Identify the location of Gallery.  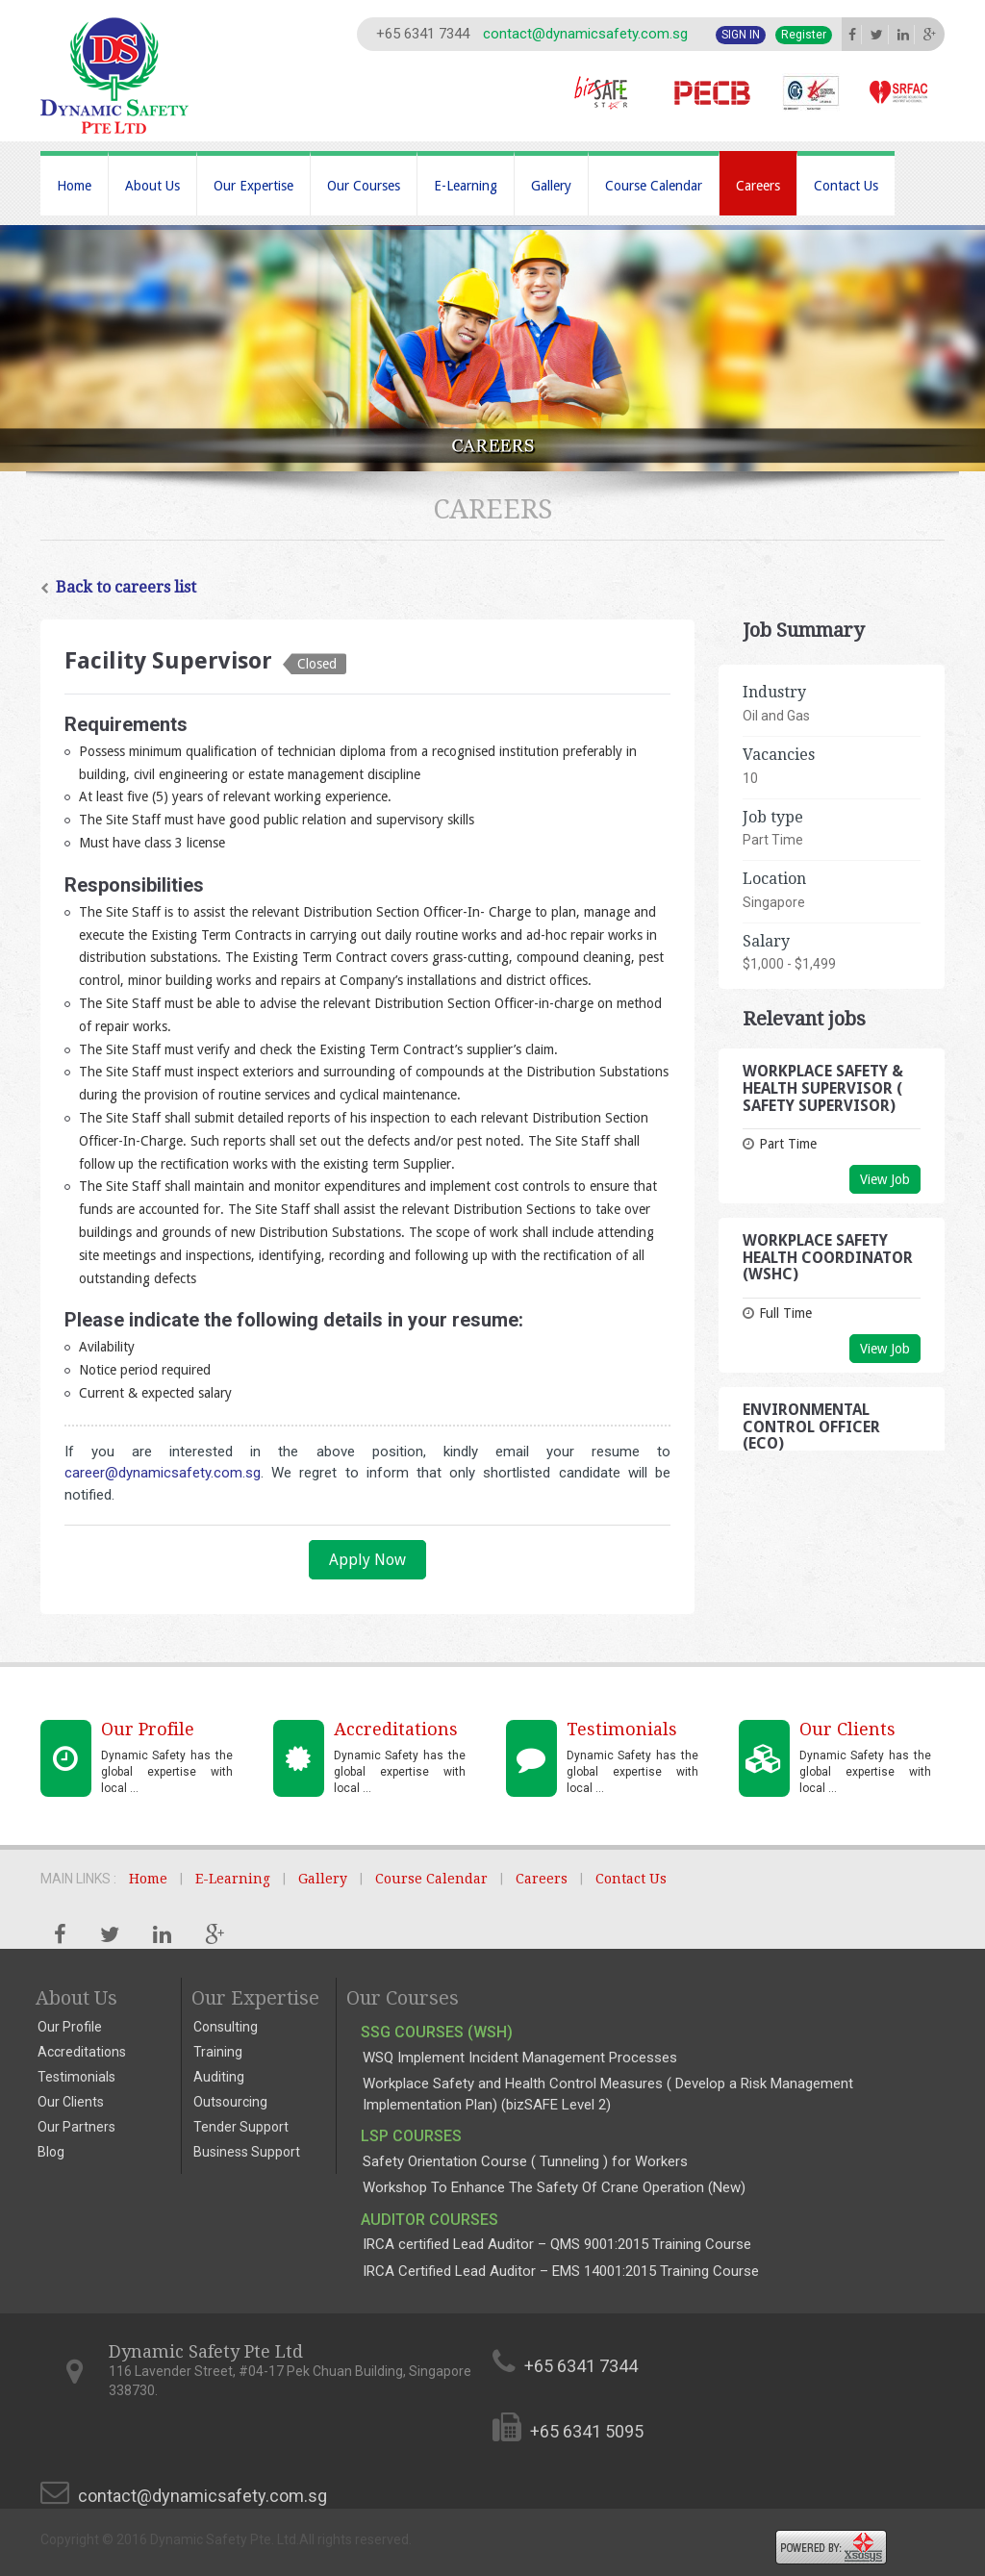
(551, 185).